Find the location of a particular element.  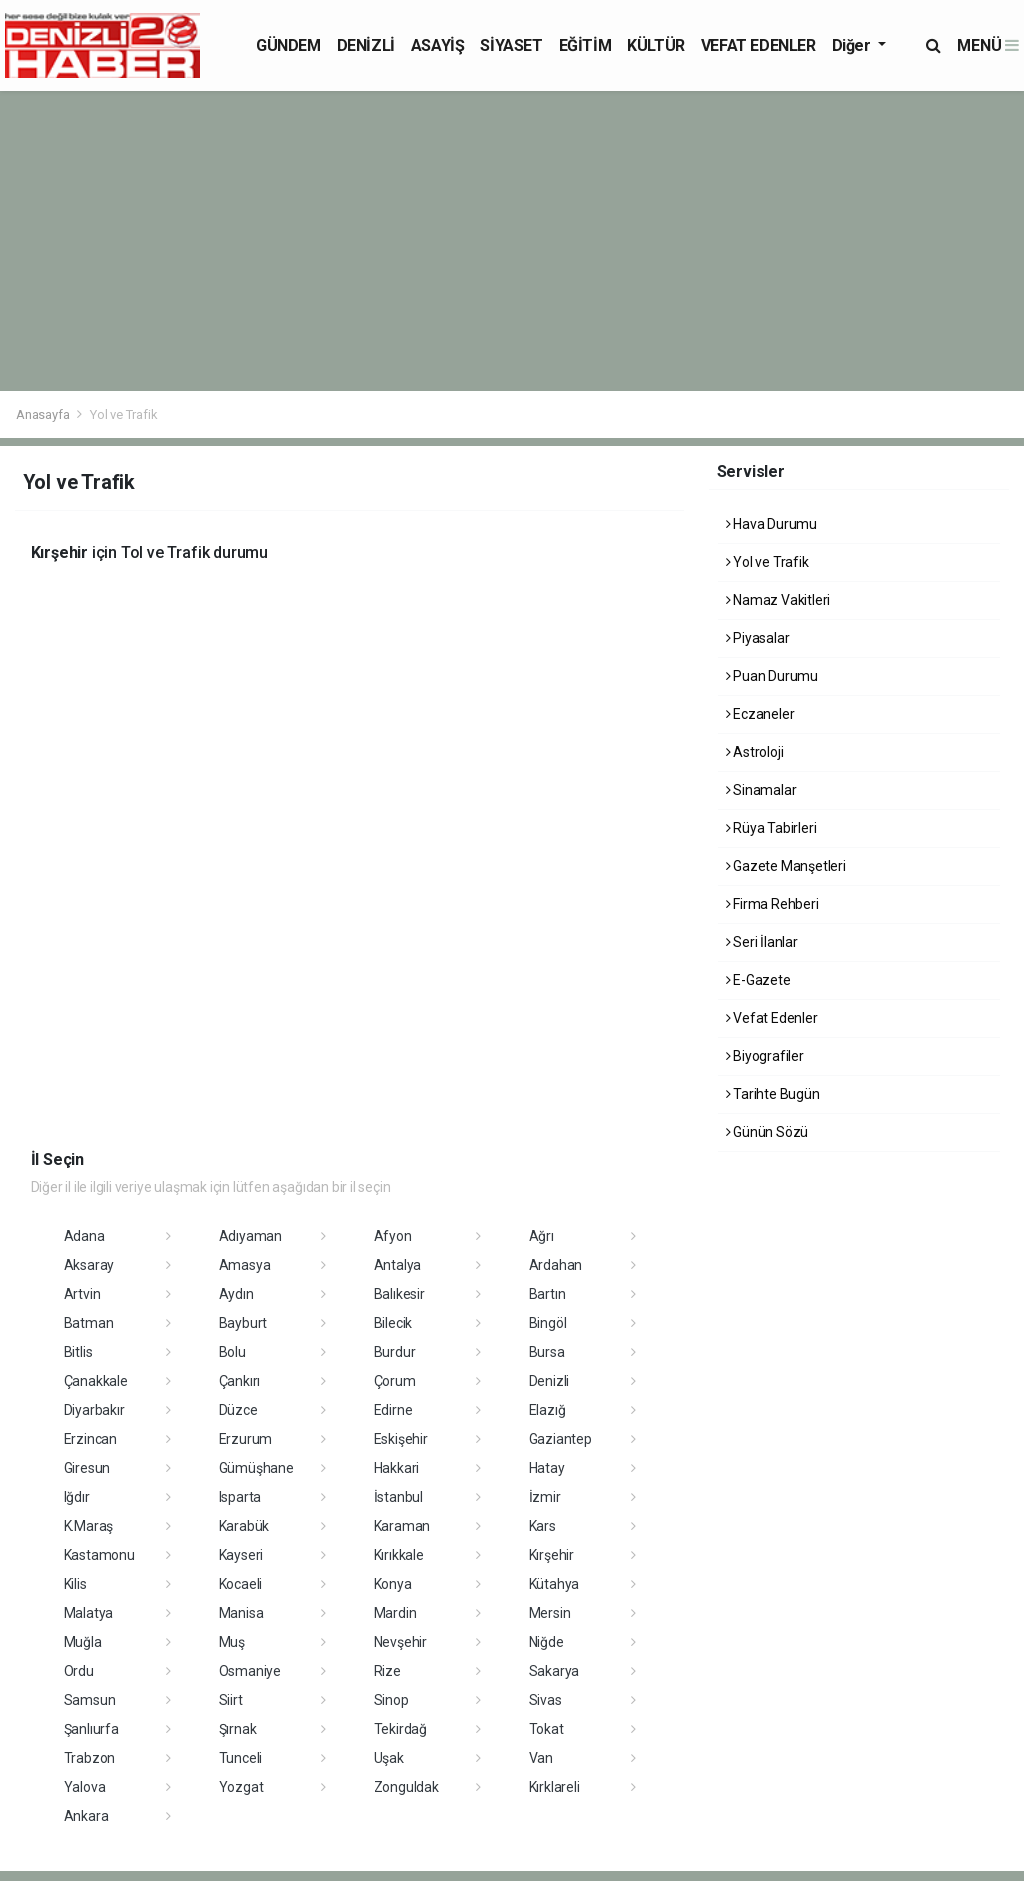

İzmir is located at coordinates (545, 1497).